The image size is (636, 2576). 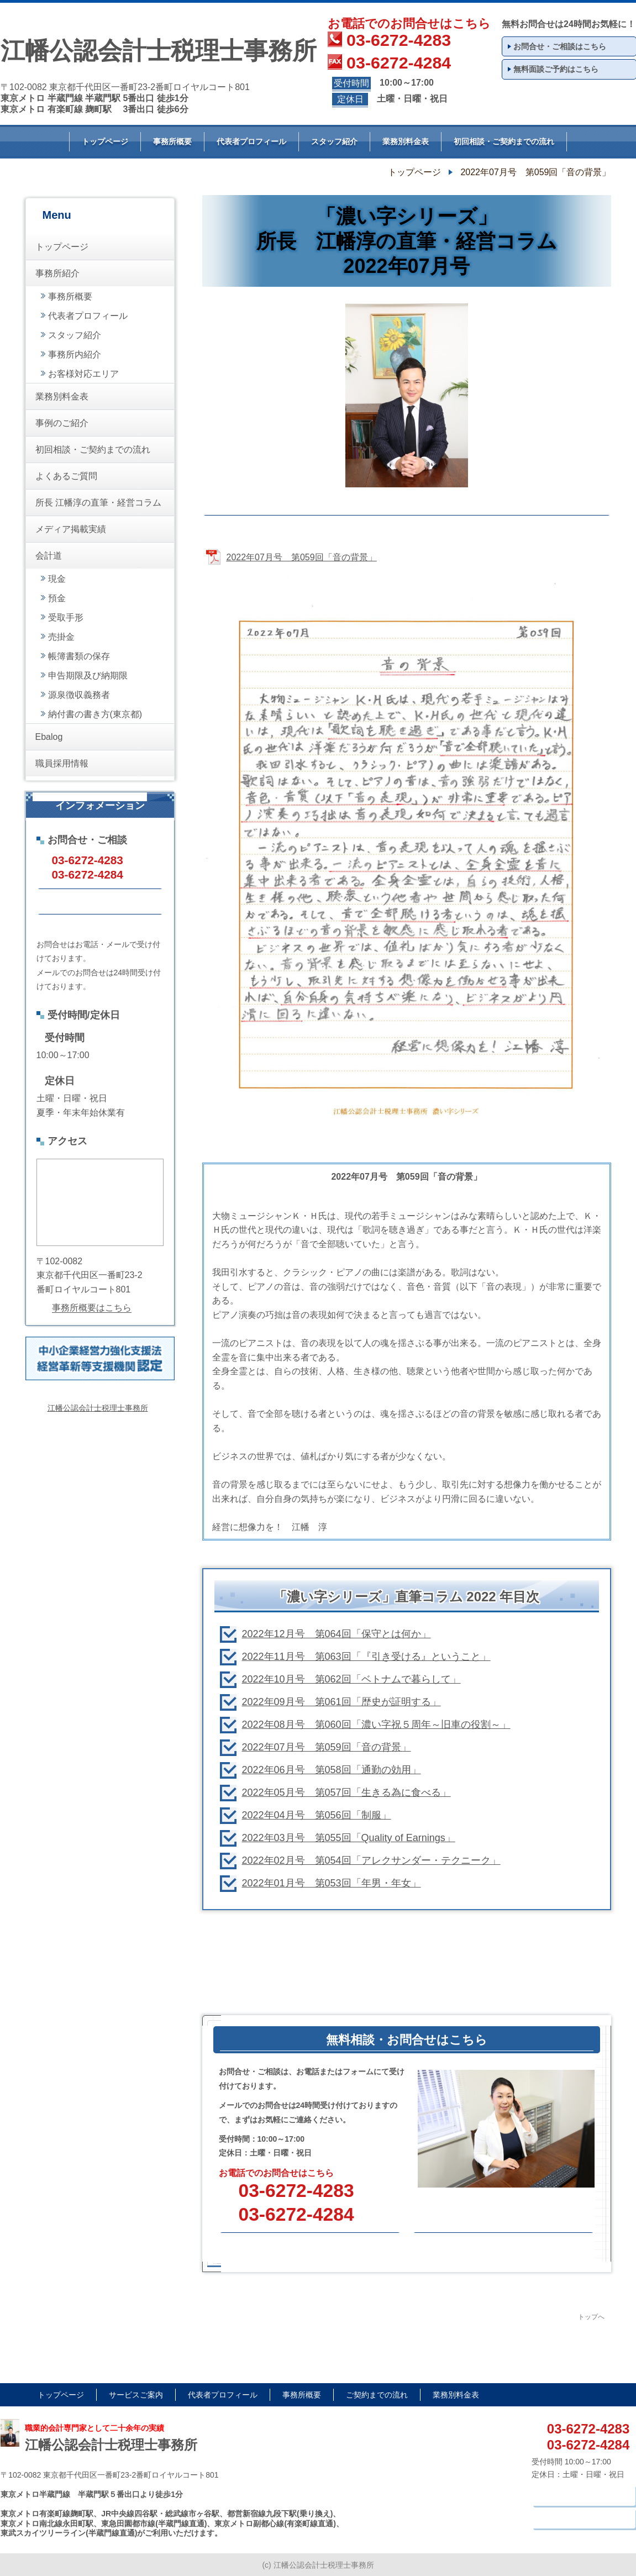 I want to click on 2022年05月号 第057回「生きる為に食べる」, so click(x=346, y=1792).